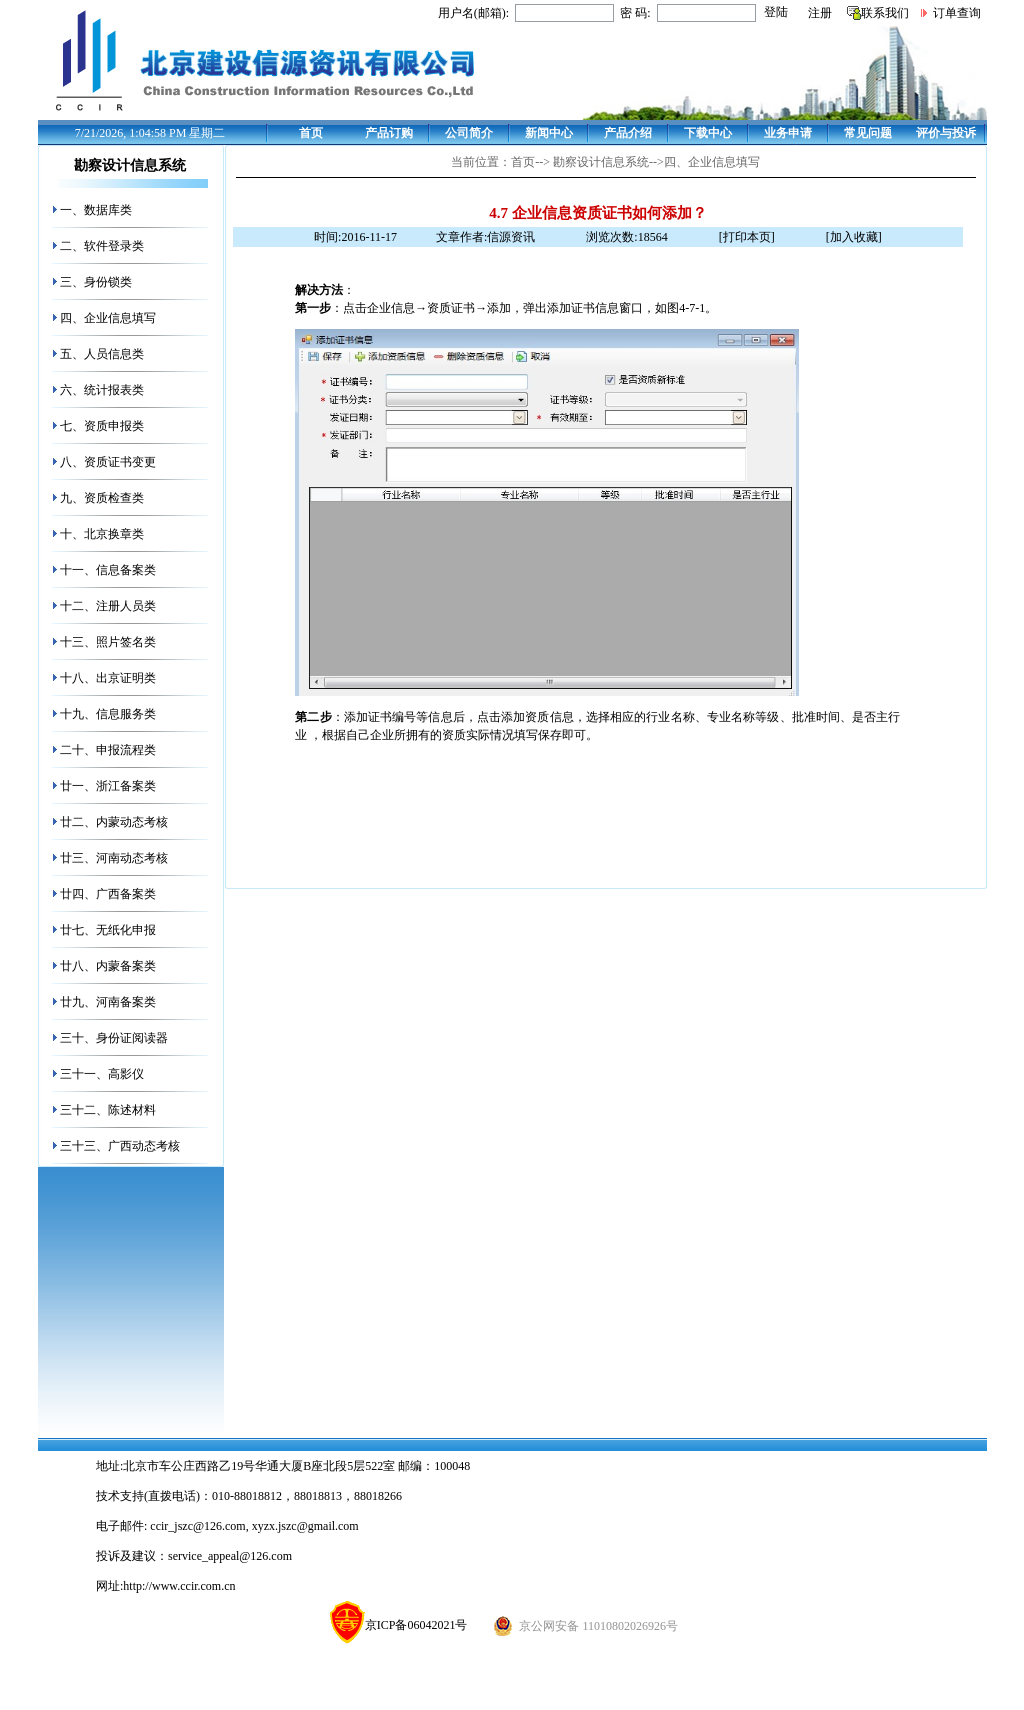 The height and width of the screenshot is (1710, 1024). What do you see at coordinates (957, 13) in the screenshot?
I see `订单查询` at bounding box center [957, 13].